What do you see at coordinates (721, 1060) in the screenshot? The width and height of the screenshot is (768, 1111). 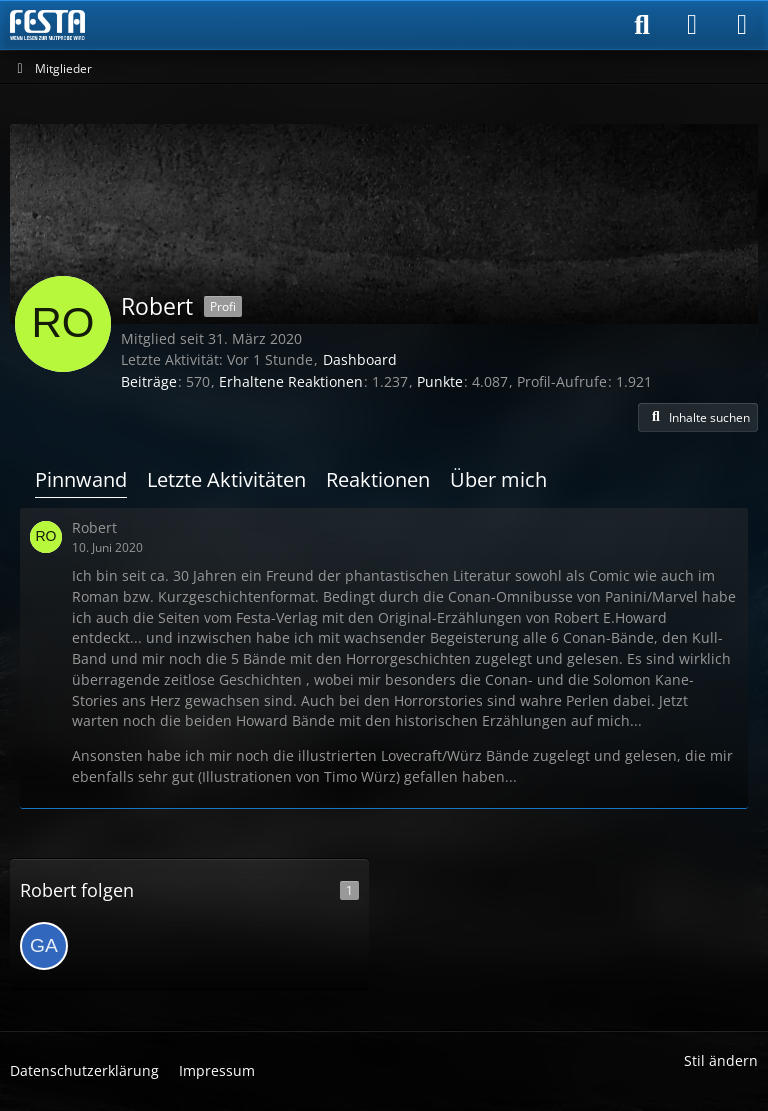 I see `Stil ändern` at bounding box center [721, 1060].